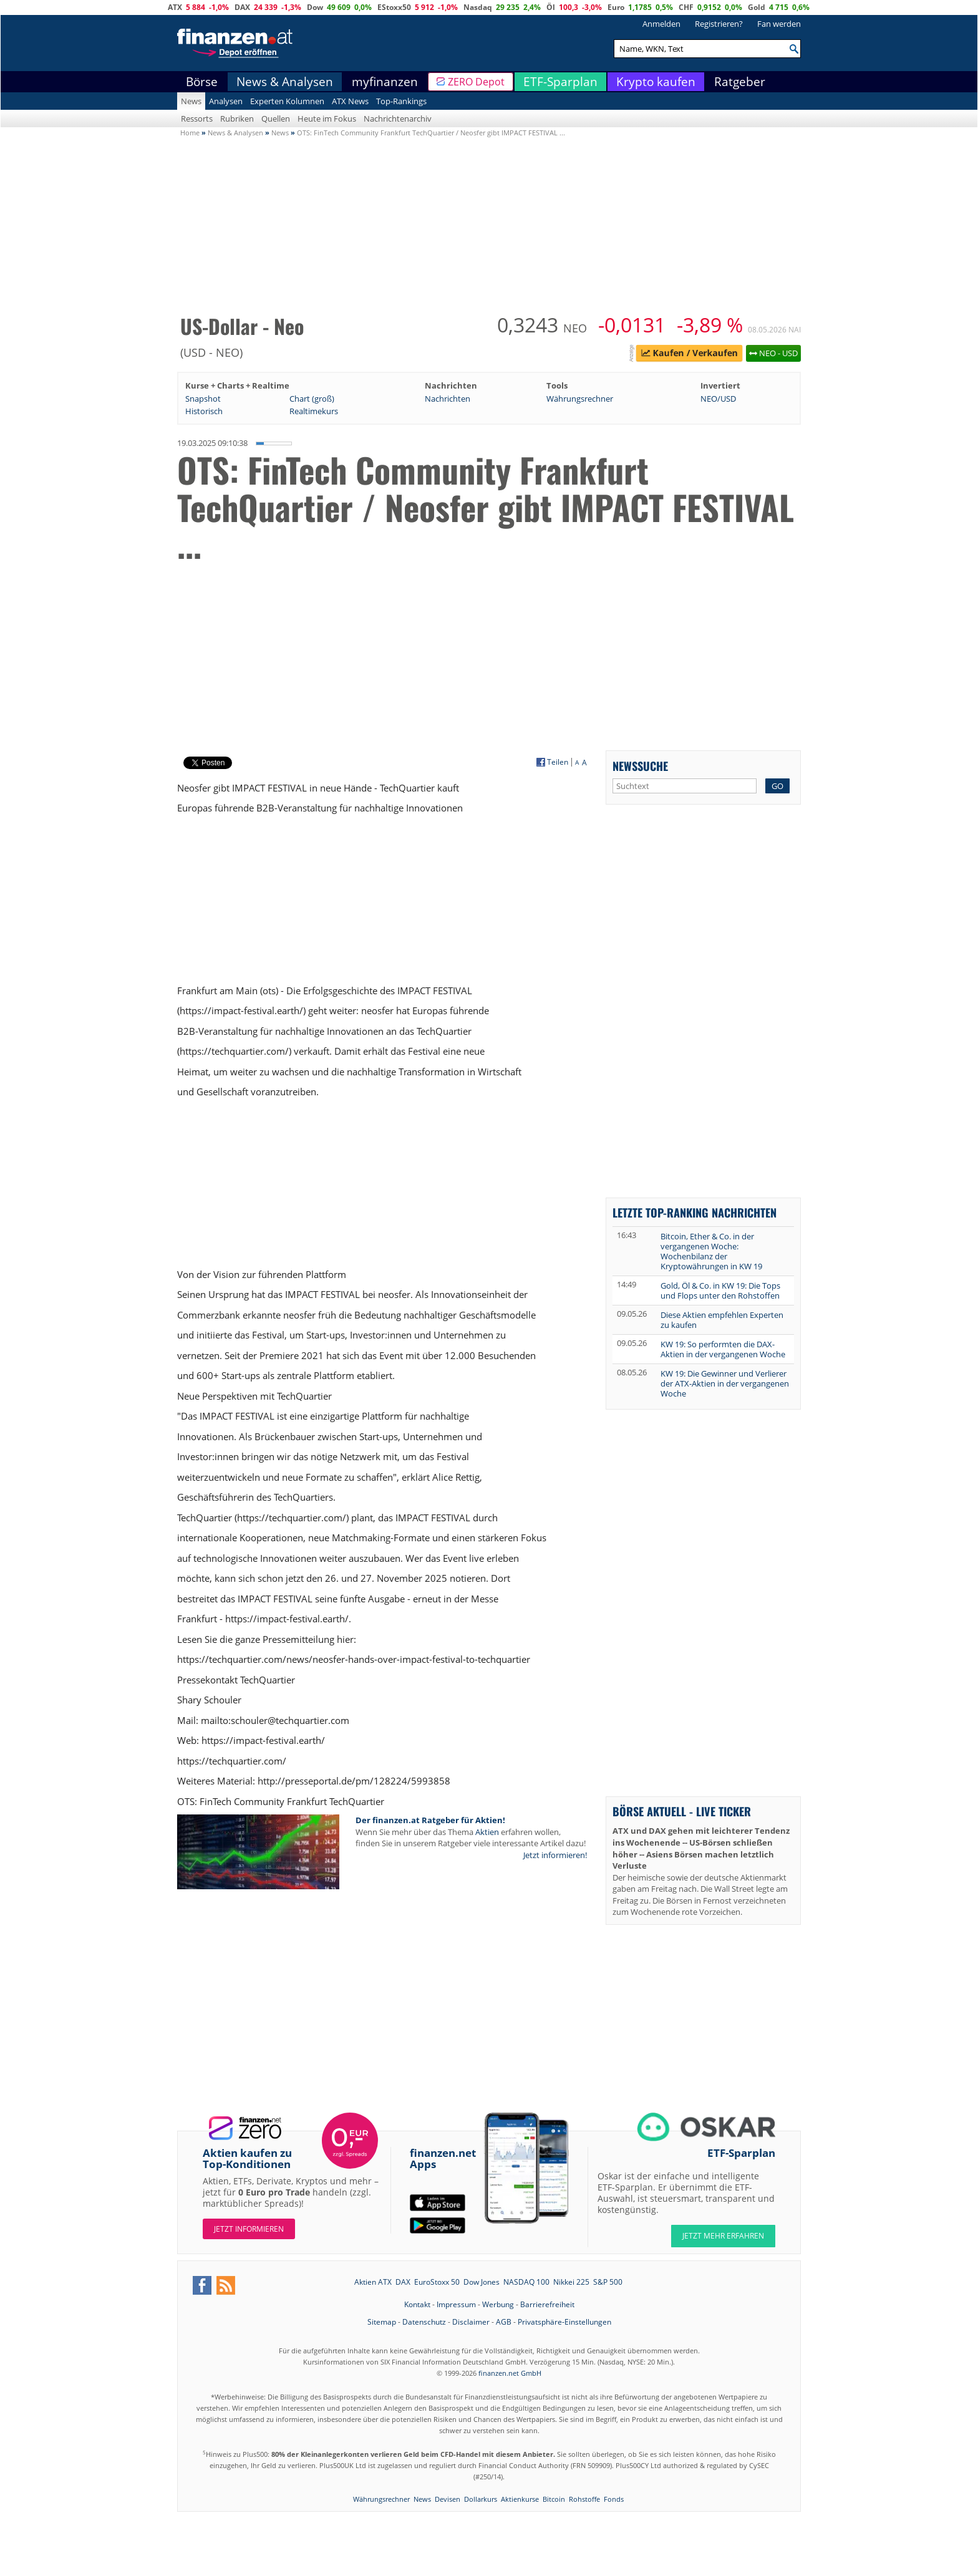 This screenshot has height=2576, width=978. Describe the element at coordinates (275, 118) in the screenshot. I see `Quellen` at that location.